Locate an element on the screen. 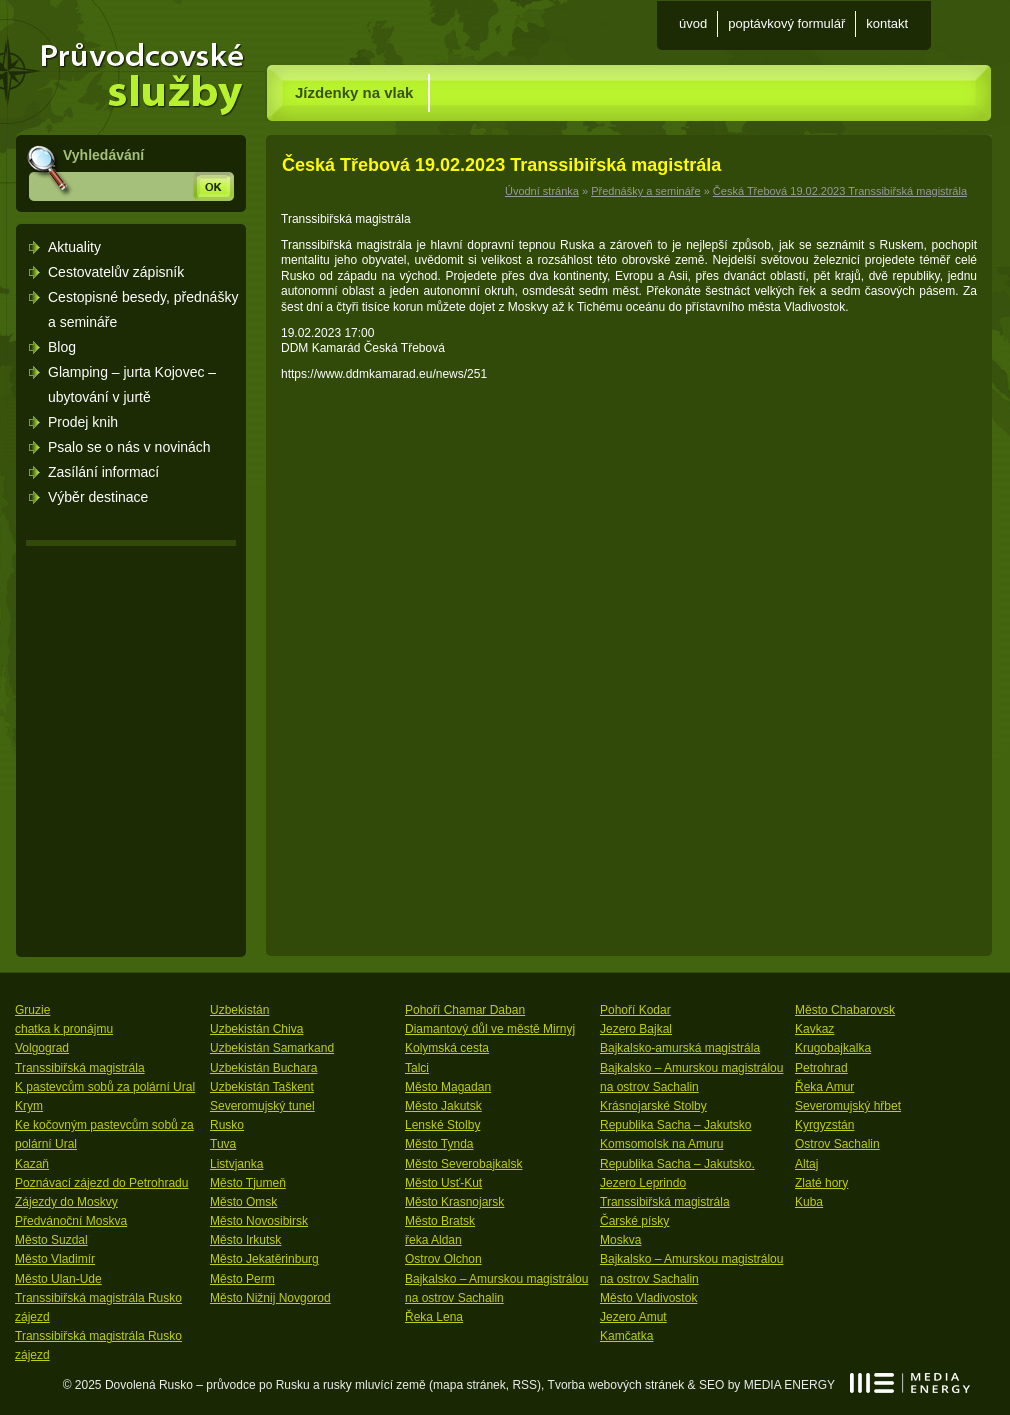 This screenshot has height=1415, width=1010. Jezero Bajkal is located at coordinates (636, 1029).